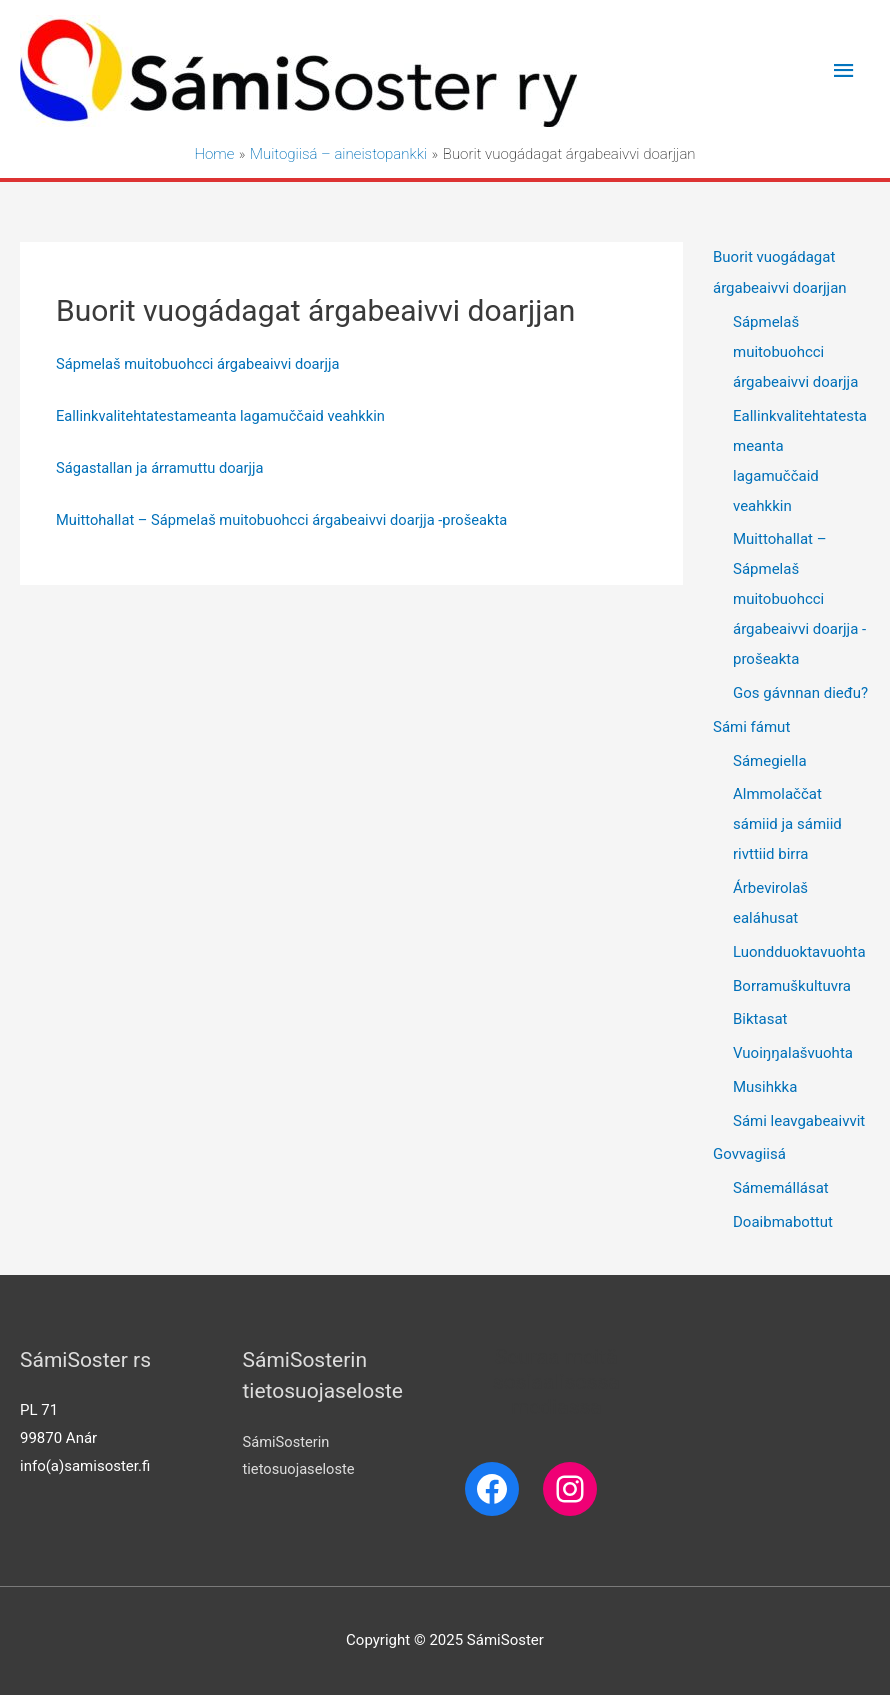 The image size is (890, 1695). What do you see at coordinates (792, 986) in the screenshot?
I see `Borramuškultuvra` at bounding box center [792, 986].